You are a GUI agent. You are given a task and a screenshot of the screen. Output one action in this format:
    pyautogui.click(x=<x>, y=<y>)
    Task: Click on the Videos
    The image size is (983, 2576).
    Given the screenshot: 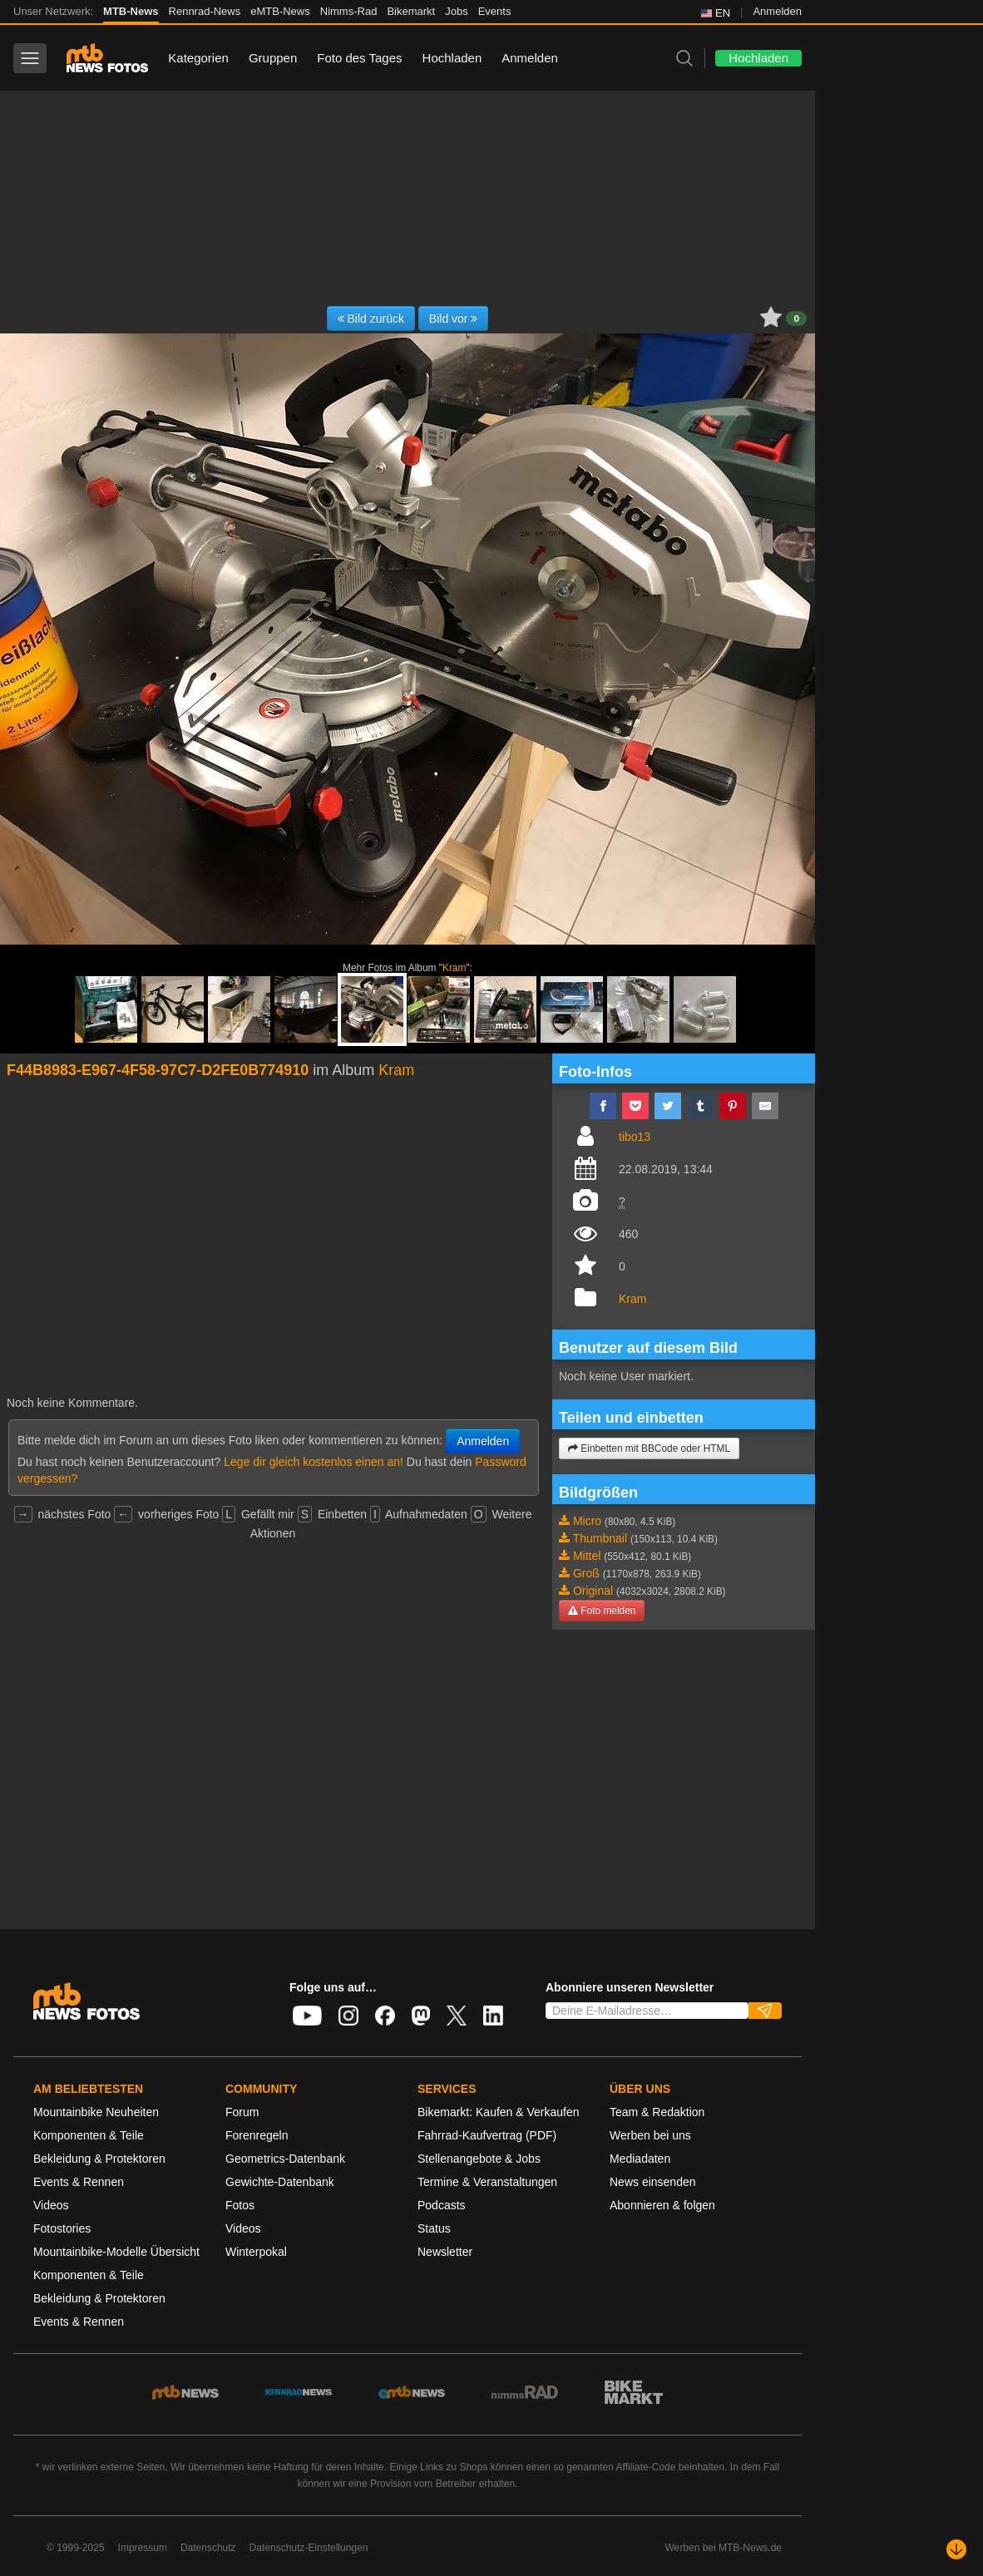 What is the action you would take?
    pyautogui.click(x=51, y=2205)
    